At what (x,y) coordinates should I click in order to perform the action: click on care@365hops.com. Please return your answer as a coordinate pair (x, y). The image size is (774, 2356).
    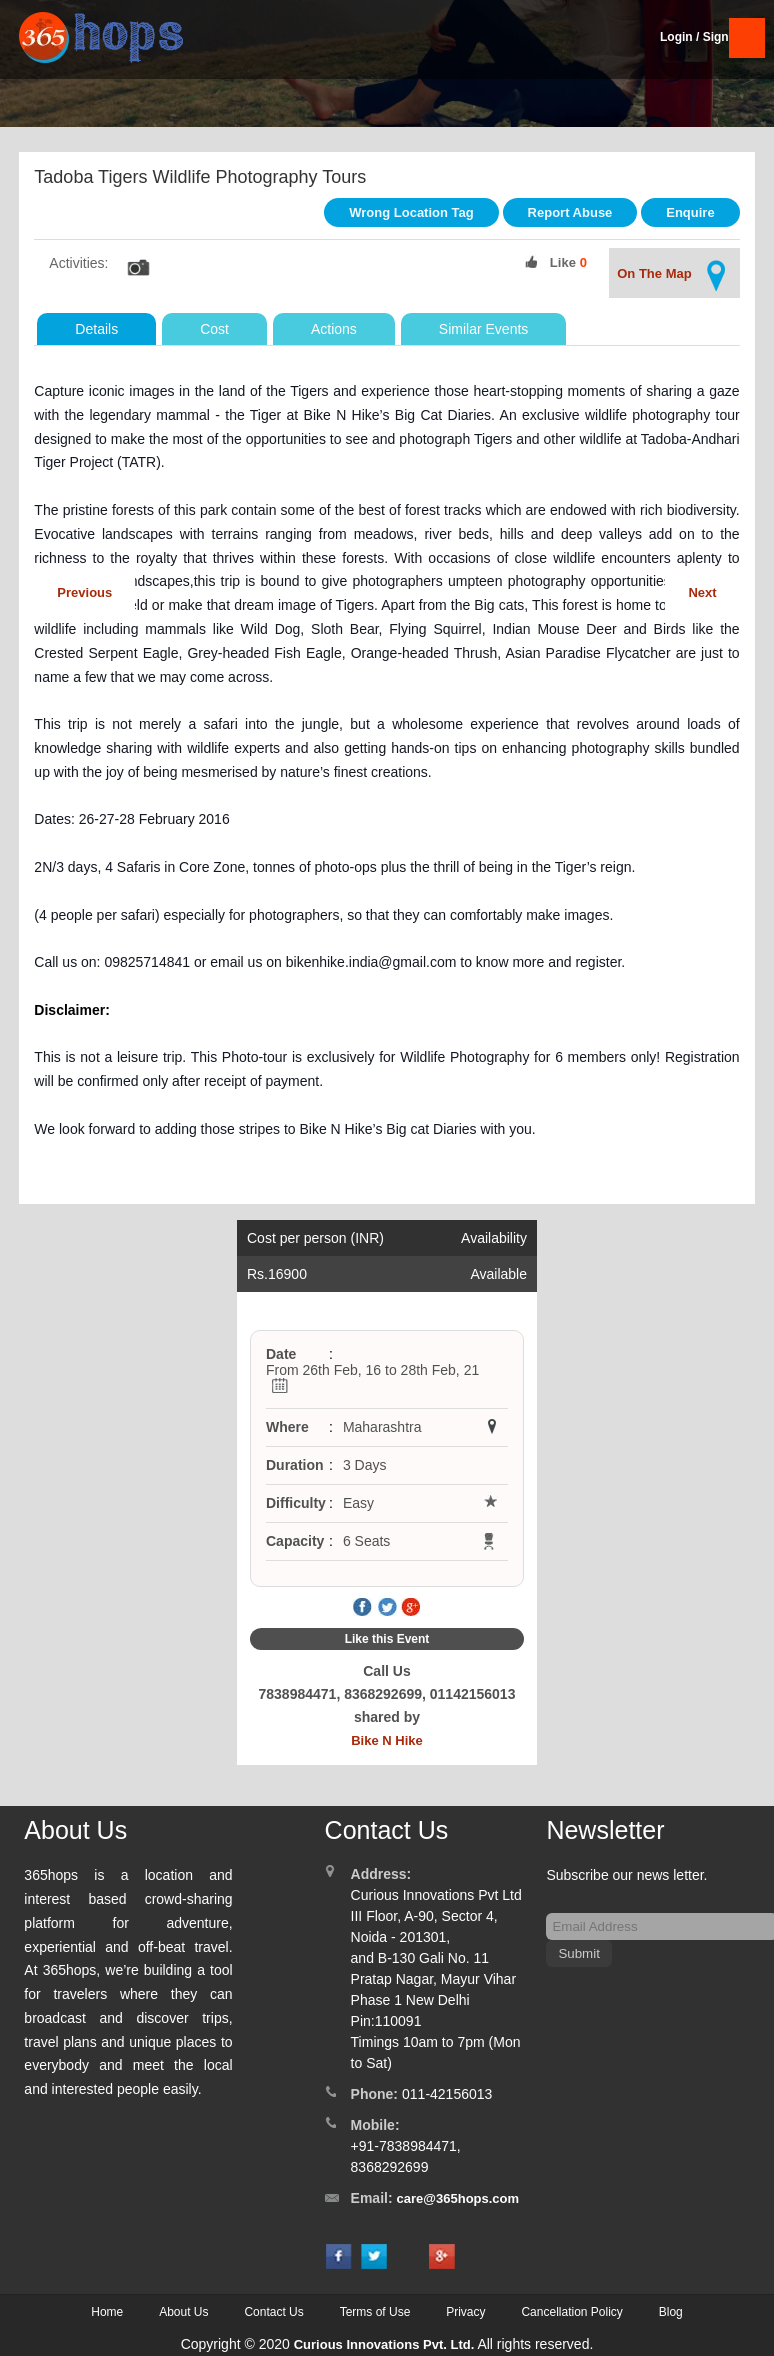
    Looking at the image, I should click on (458, 2198).